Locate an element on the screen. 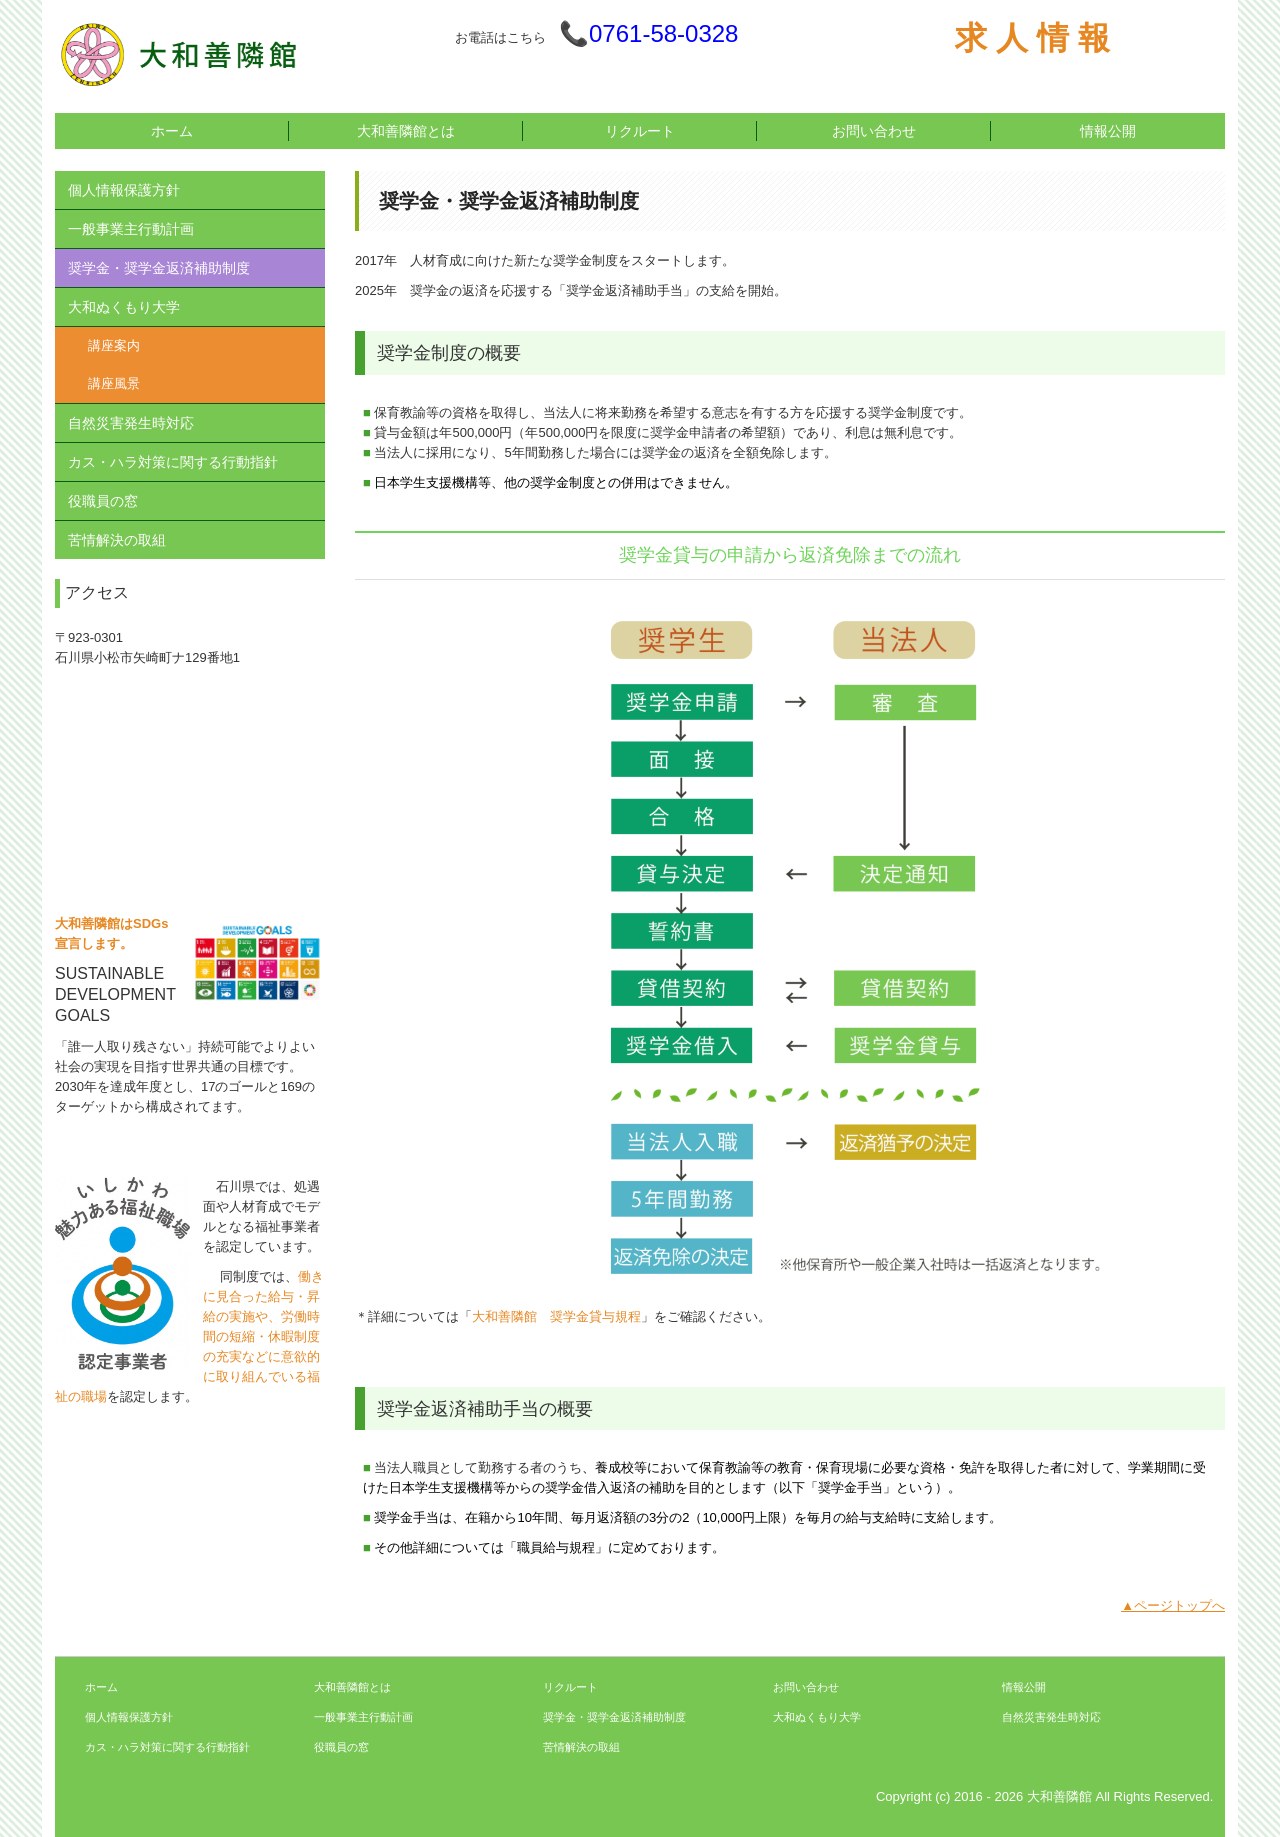 This screenshot has height=1837, width=1280. 📞0761-58-0328 is located at coordinates (648, 33).